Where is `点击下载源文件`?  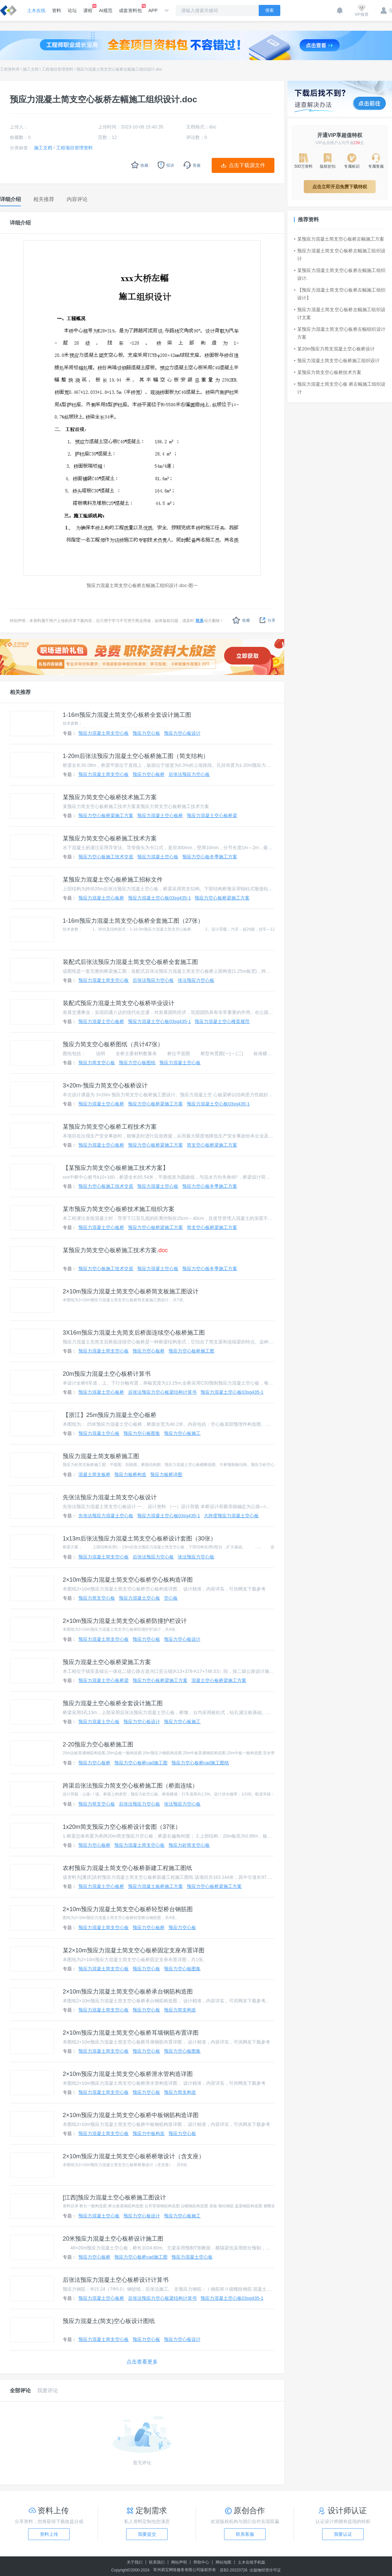
点击下载源文件 is located at coordinates (247, 165).